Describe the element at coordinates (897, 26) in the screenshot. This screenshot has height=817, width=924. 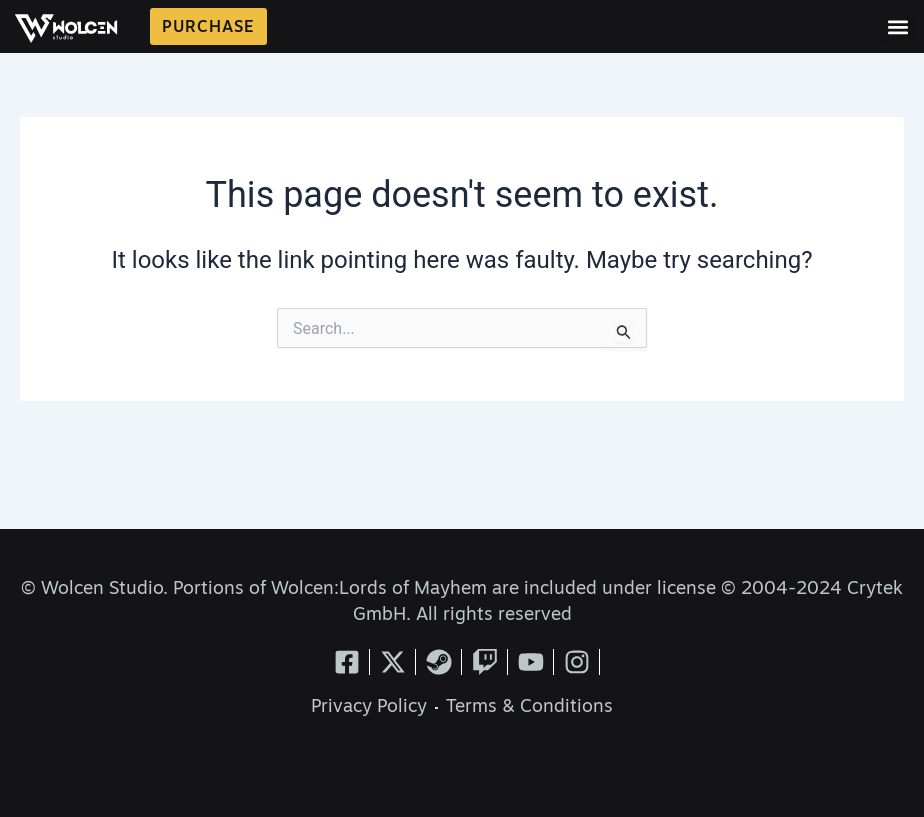
I see `[button]` at that location.